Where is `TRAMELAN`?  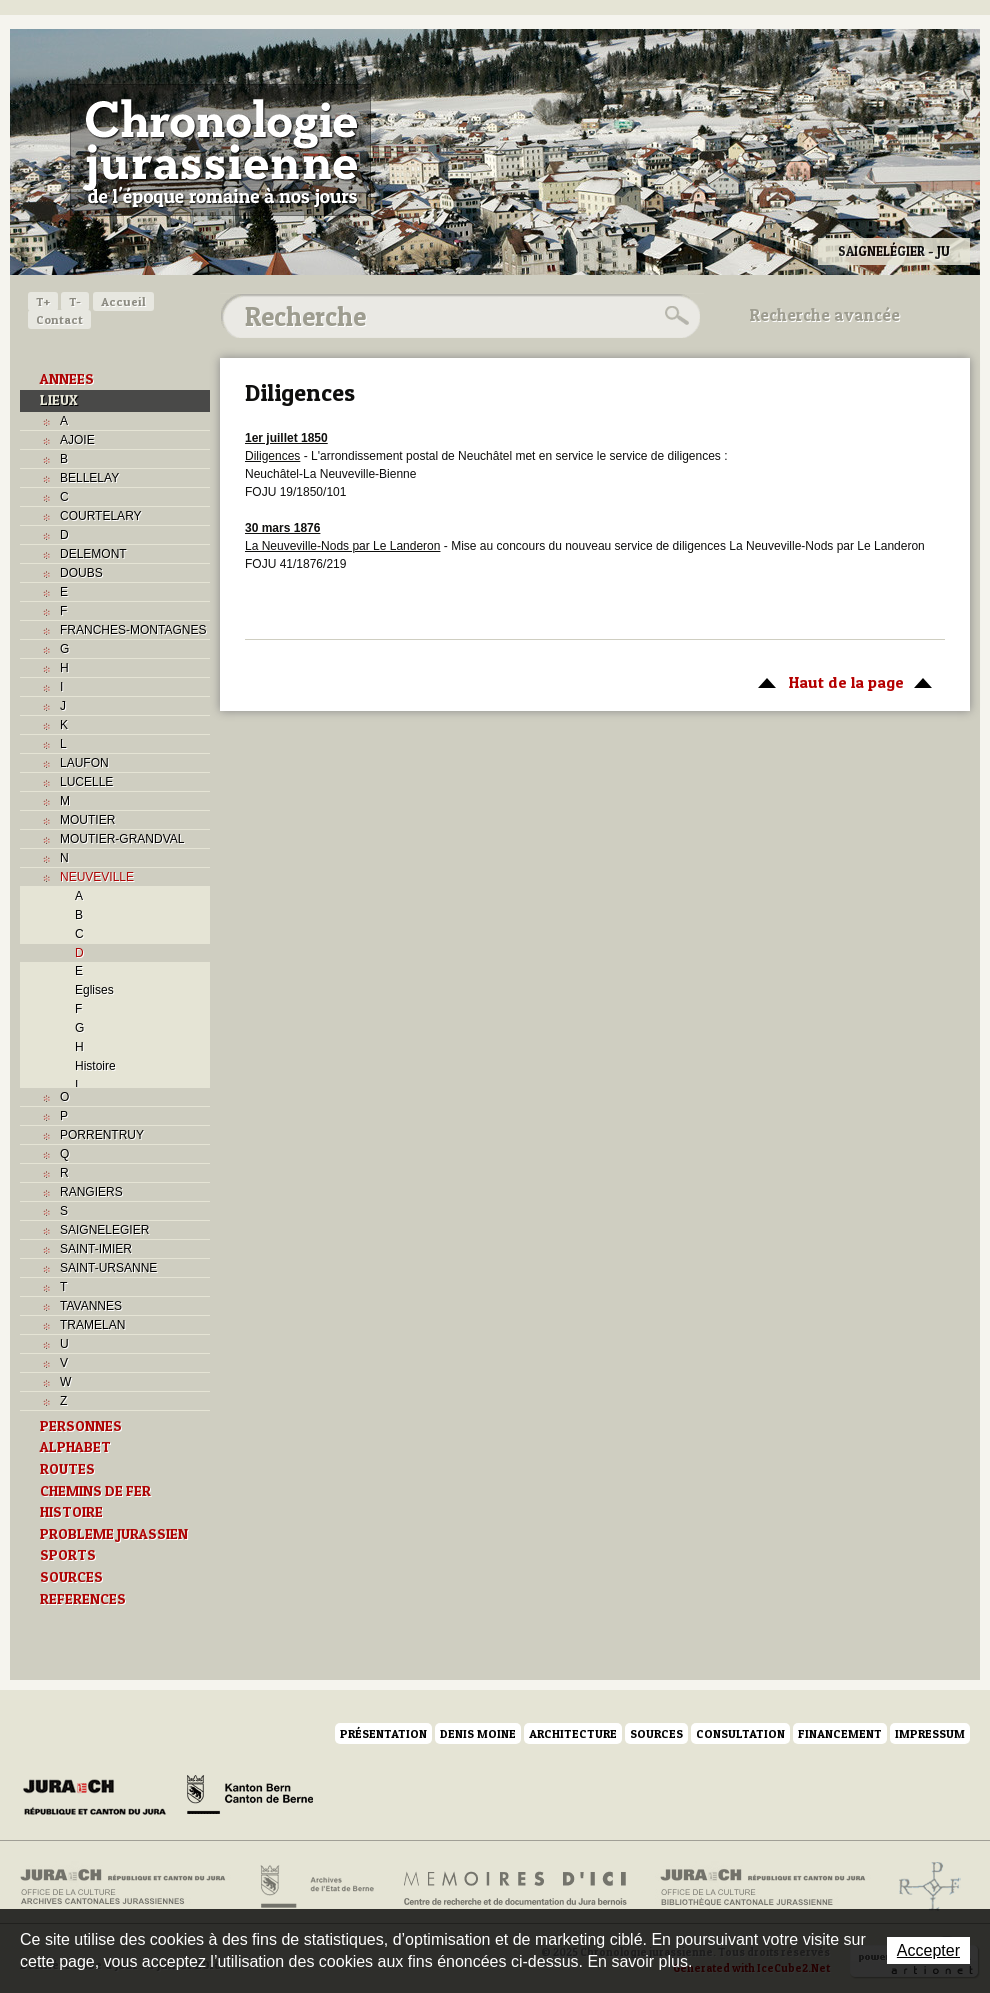 TRAMELAN is located at coordinates (92, 1325).